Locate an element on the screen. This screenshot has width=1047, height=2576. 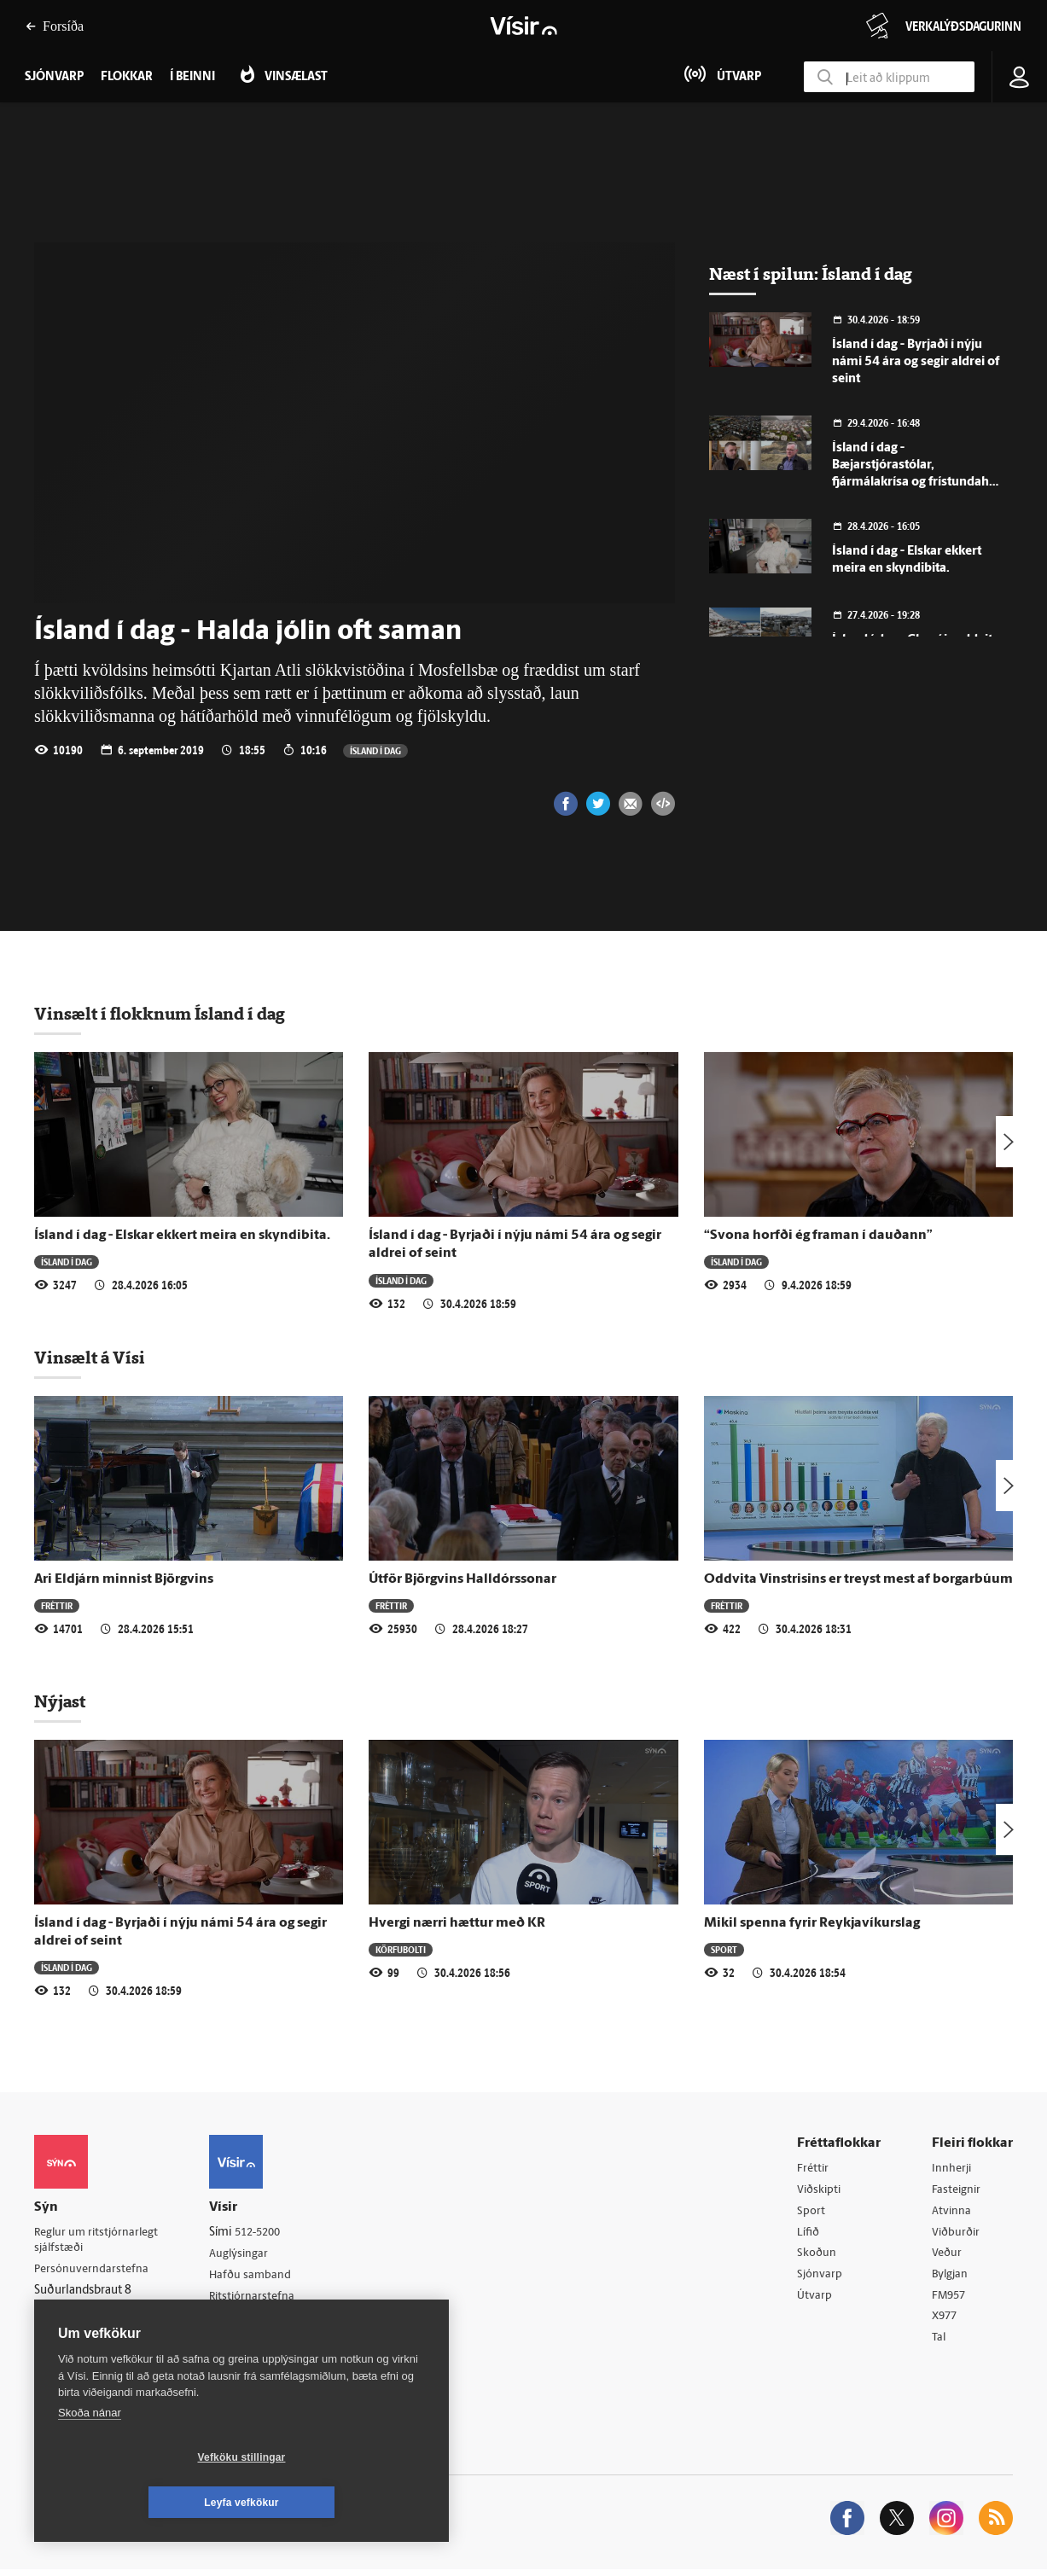
Innherji is located at coordinates (953, 2168).